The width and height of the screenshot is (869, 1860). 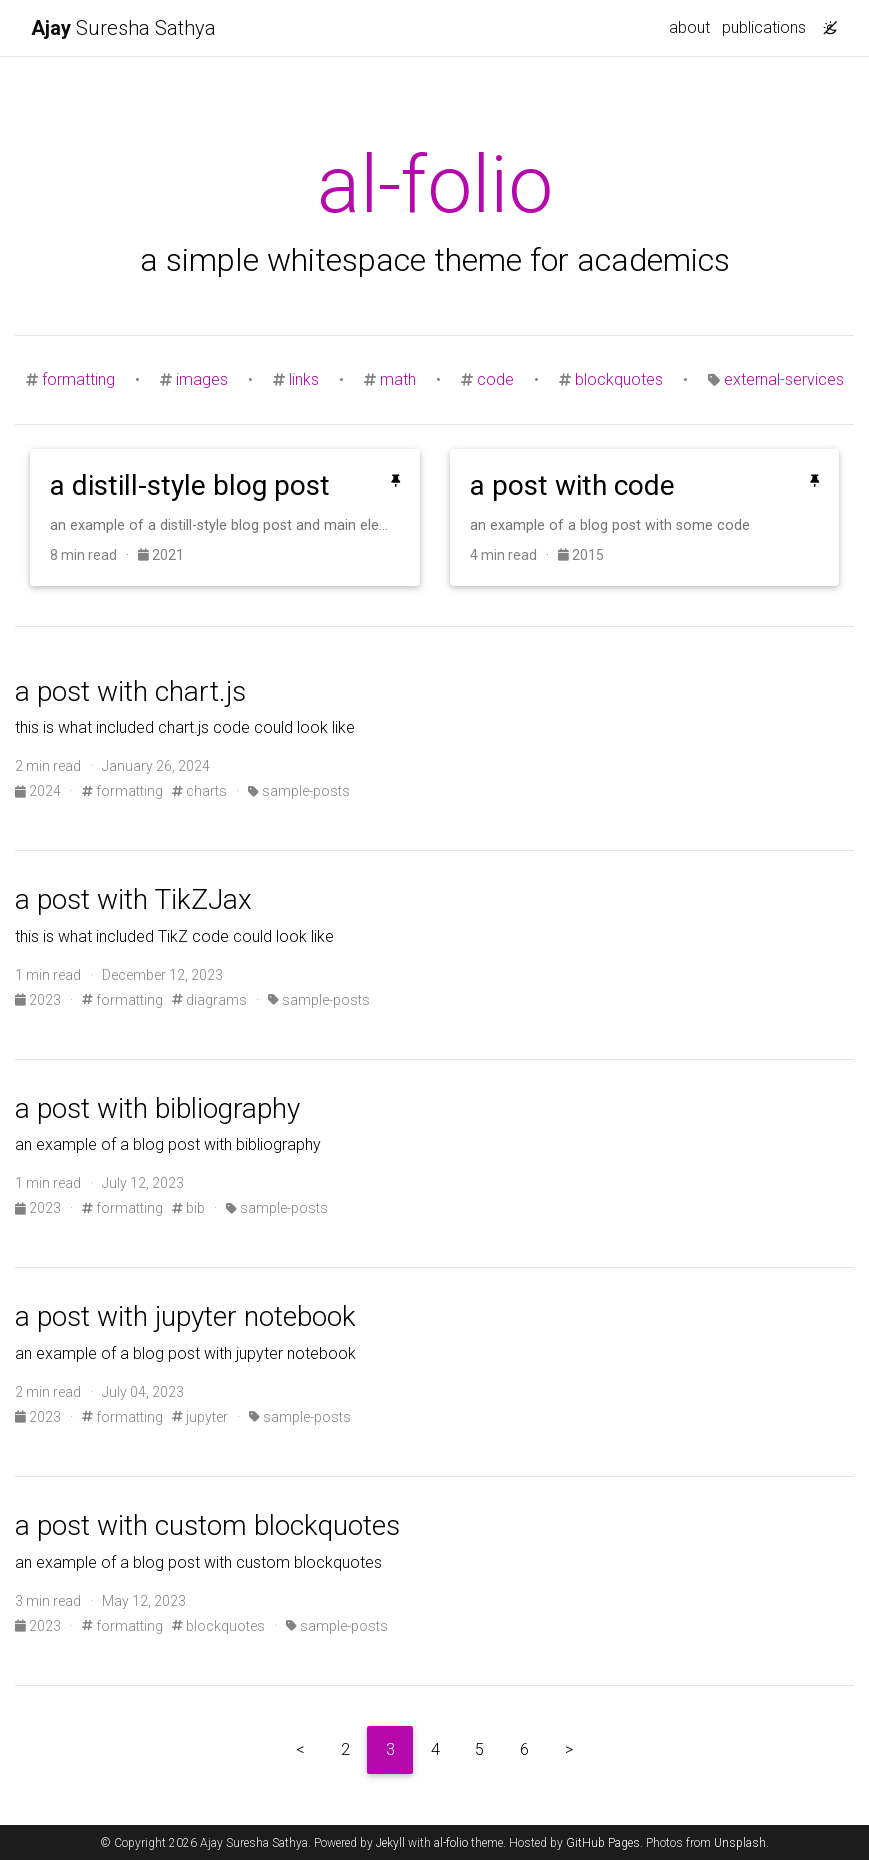 I want to click on a post with custom blockquotes, so click(x=207, y=1525).